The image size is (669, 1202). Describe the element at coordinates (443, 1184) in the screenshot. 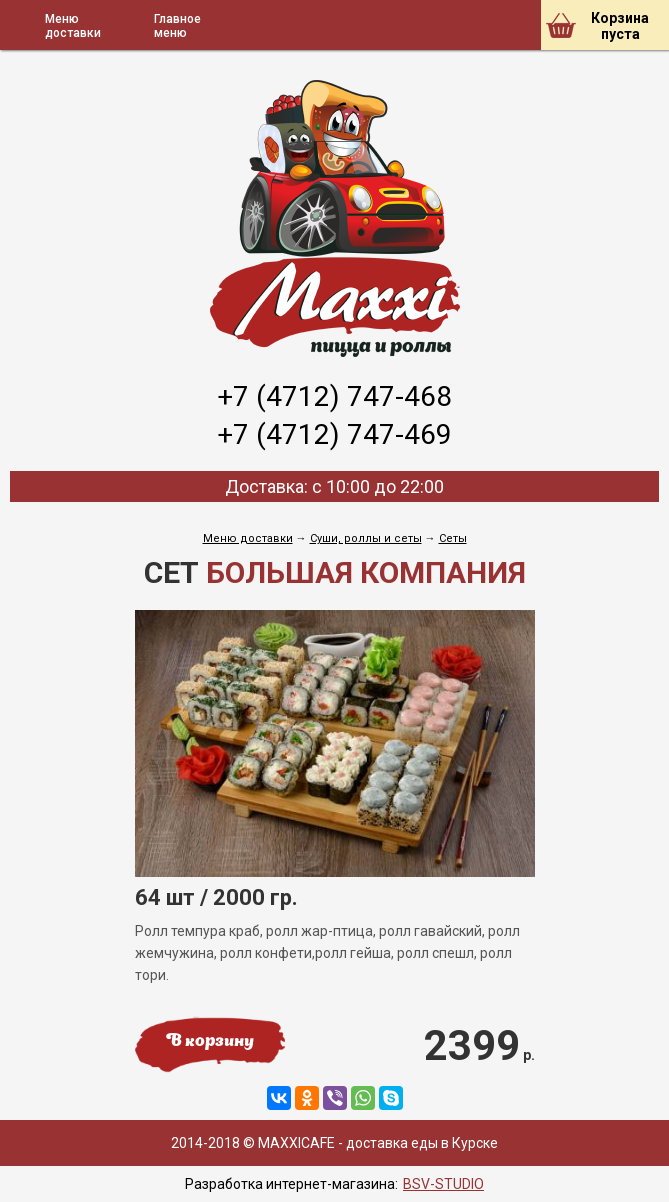

I see `BSV-STUDIO` at that location.